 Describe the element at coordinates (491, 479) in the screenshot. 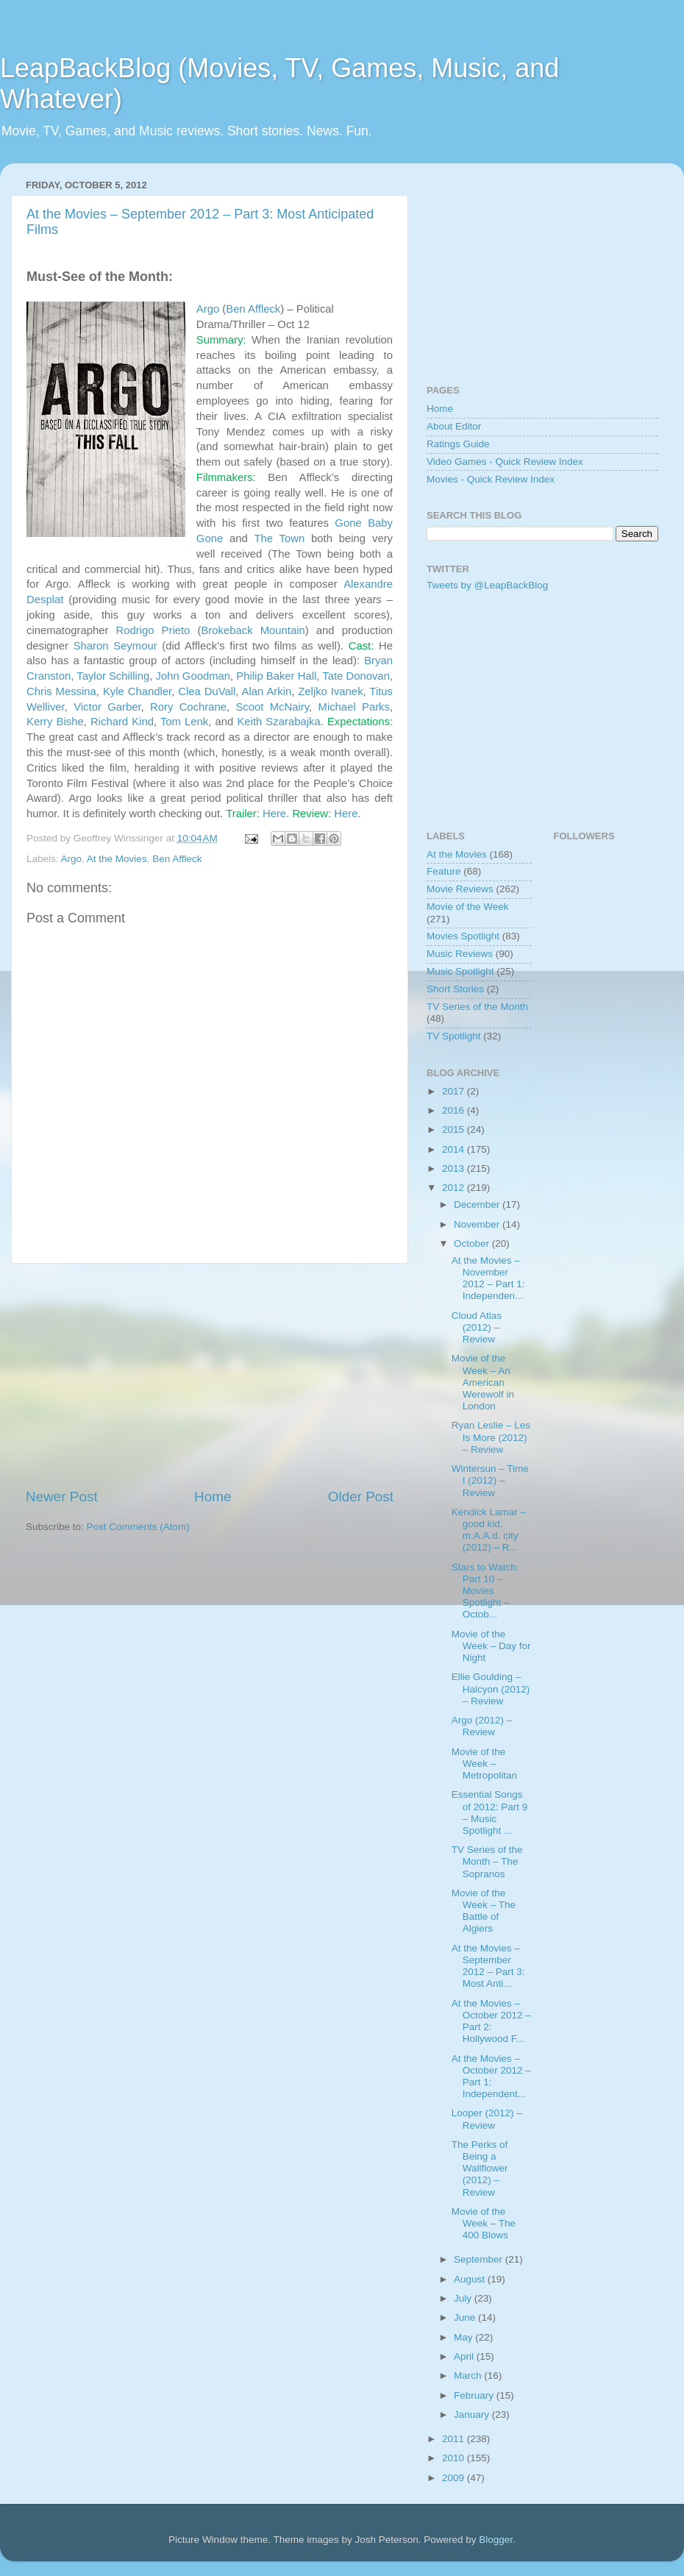

I see `Movies - Quick Review Index` at that location.